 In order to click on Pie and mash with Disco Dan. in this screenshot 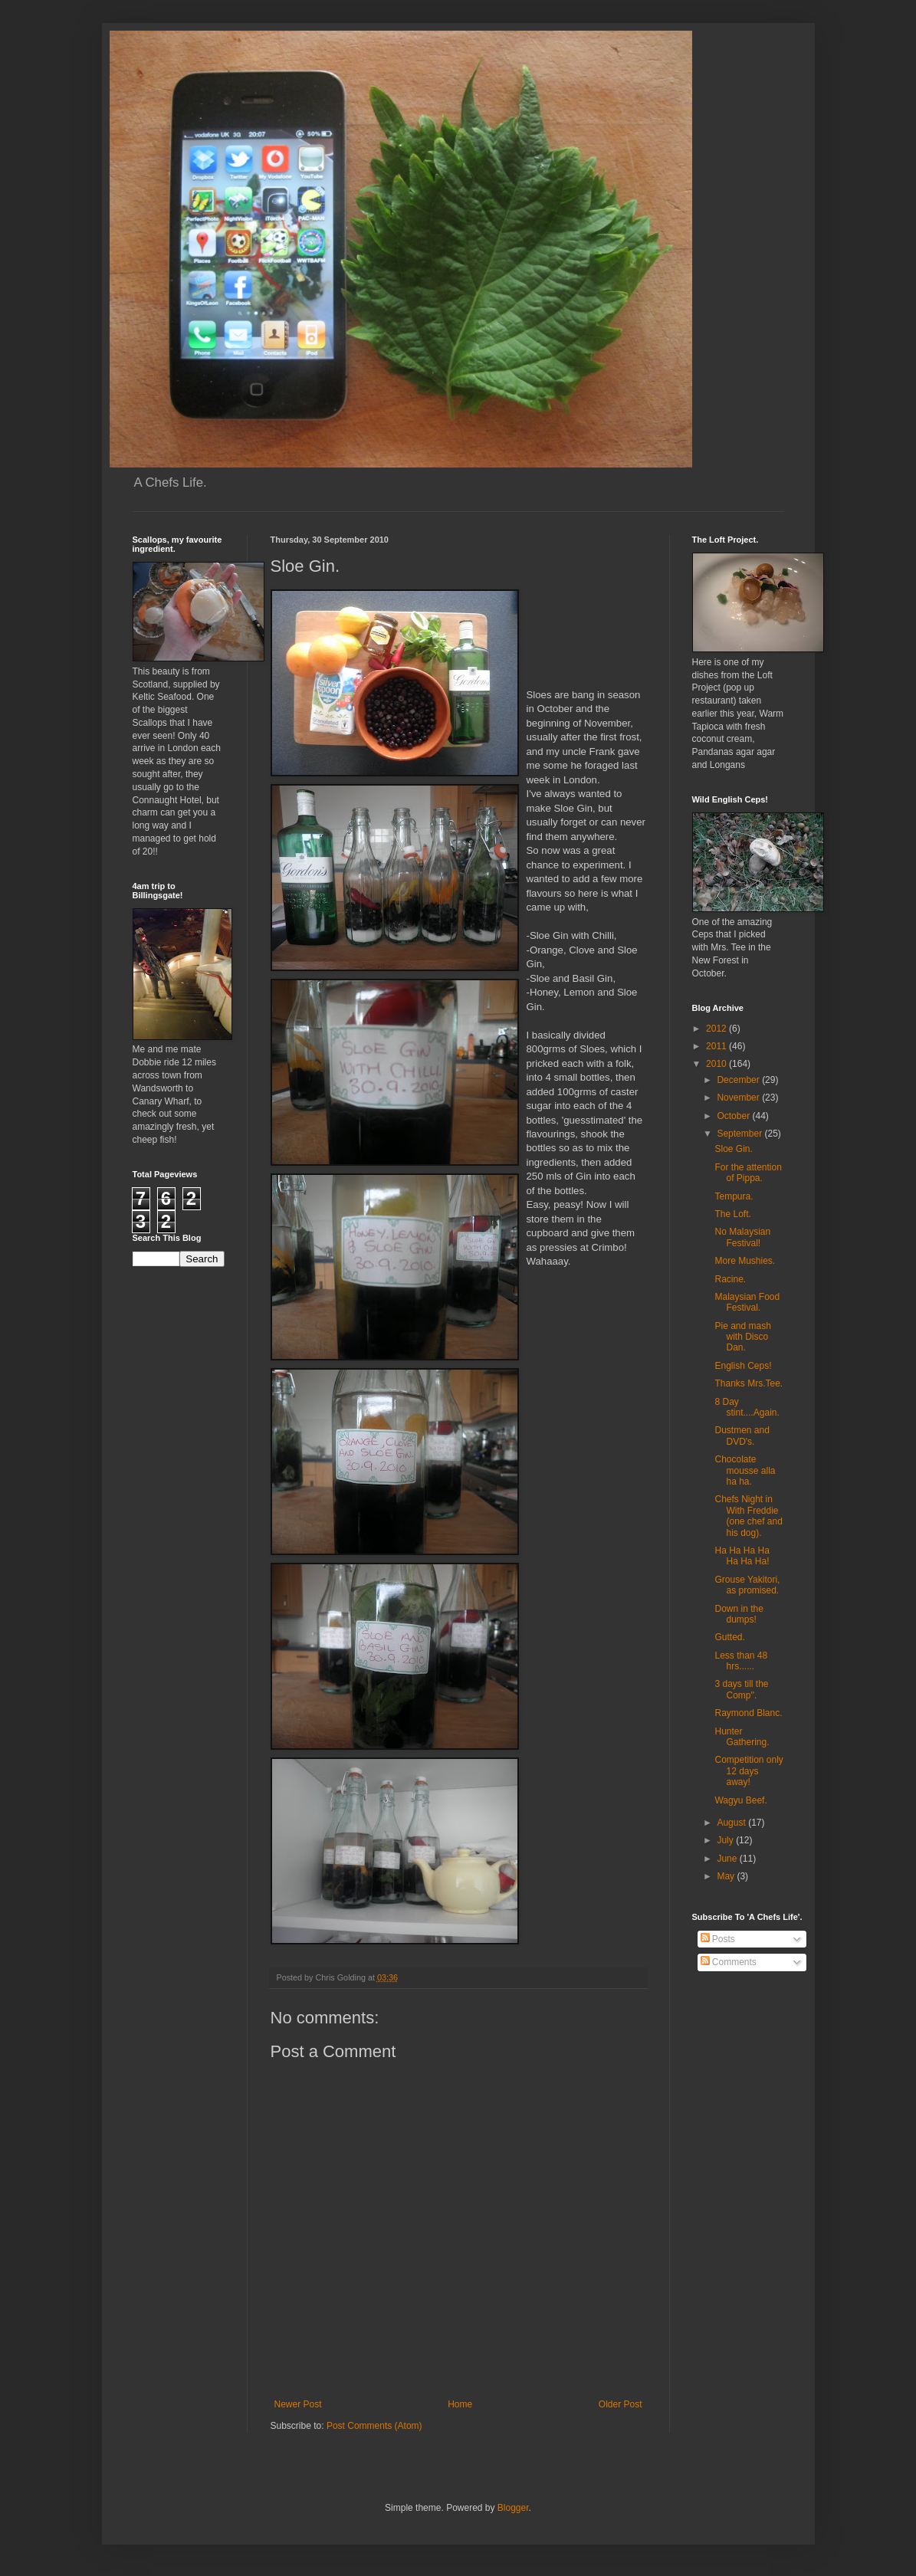, I will do `click(742, 1337)`.